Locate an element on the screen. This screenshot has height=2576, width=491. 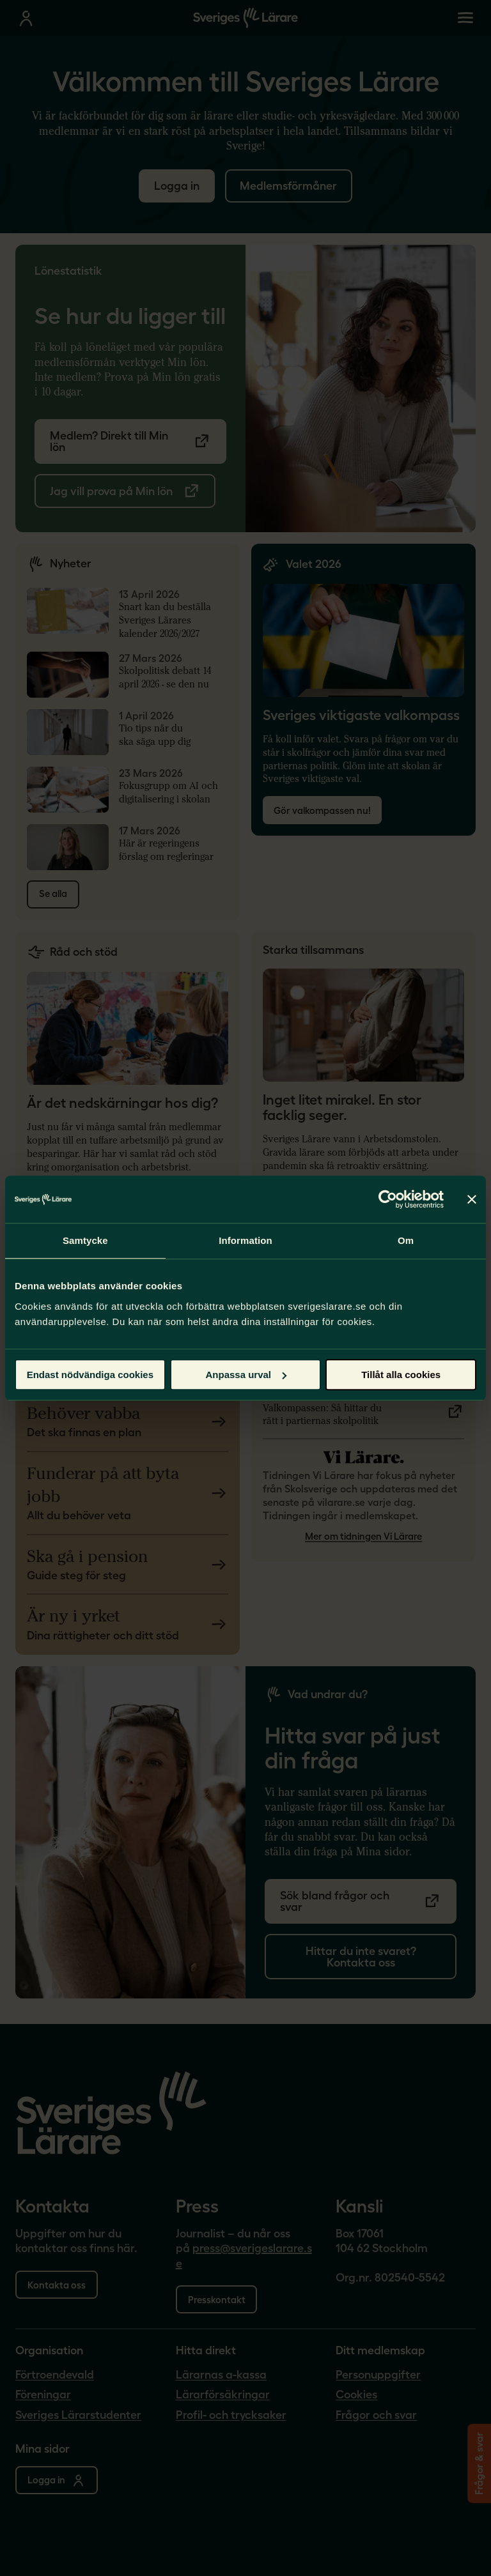
Om [tab] is located at coordinates (406, 1240).